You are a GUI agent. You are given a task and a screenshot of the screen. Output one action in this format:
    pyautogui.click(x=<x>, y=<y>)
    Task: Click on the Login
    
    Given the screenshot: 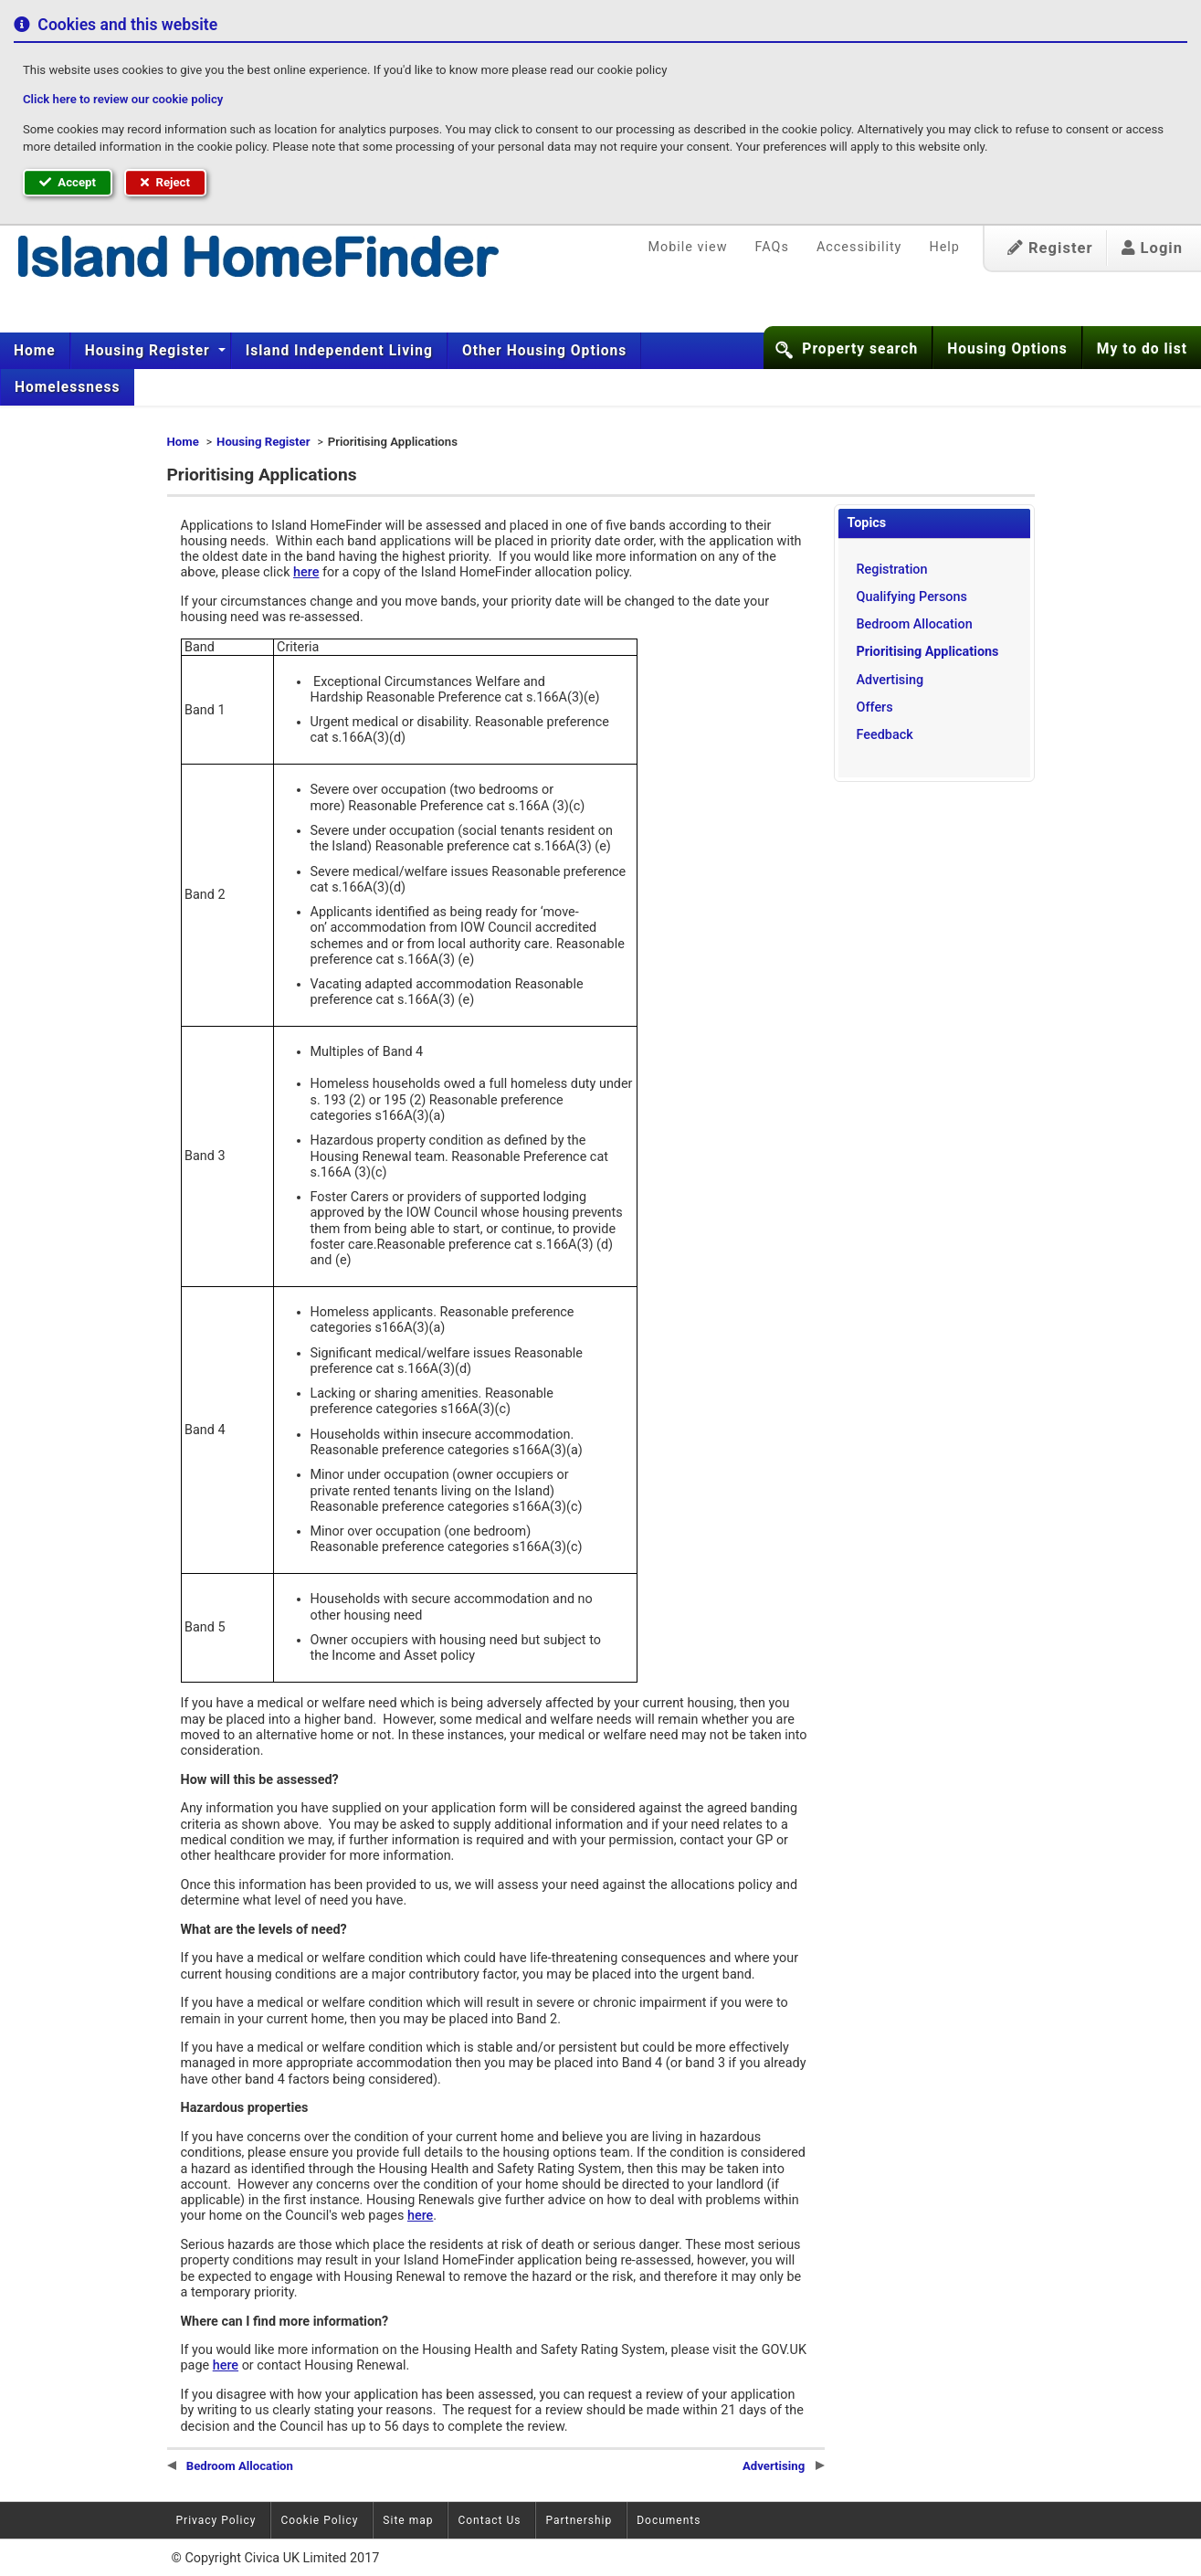 What is the action you would take?
    pyautogui.click(x=1152, y=248)
    